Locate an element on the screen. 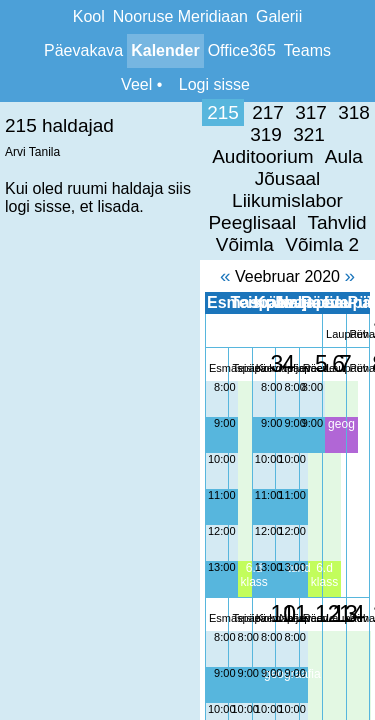 This screenshot has width=375, height=720. Päevakava is located at coordinates (83, 50).